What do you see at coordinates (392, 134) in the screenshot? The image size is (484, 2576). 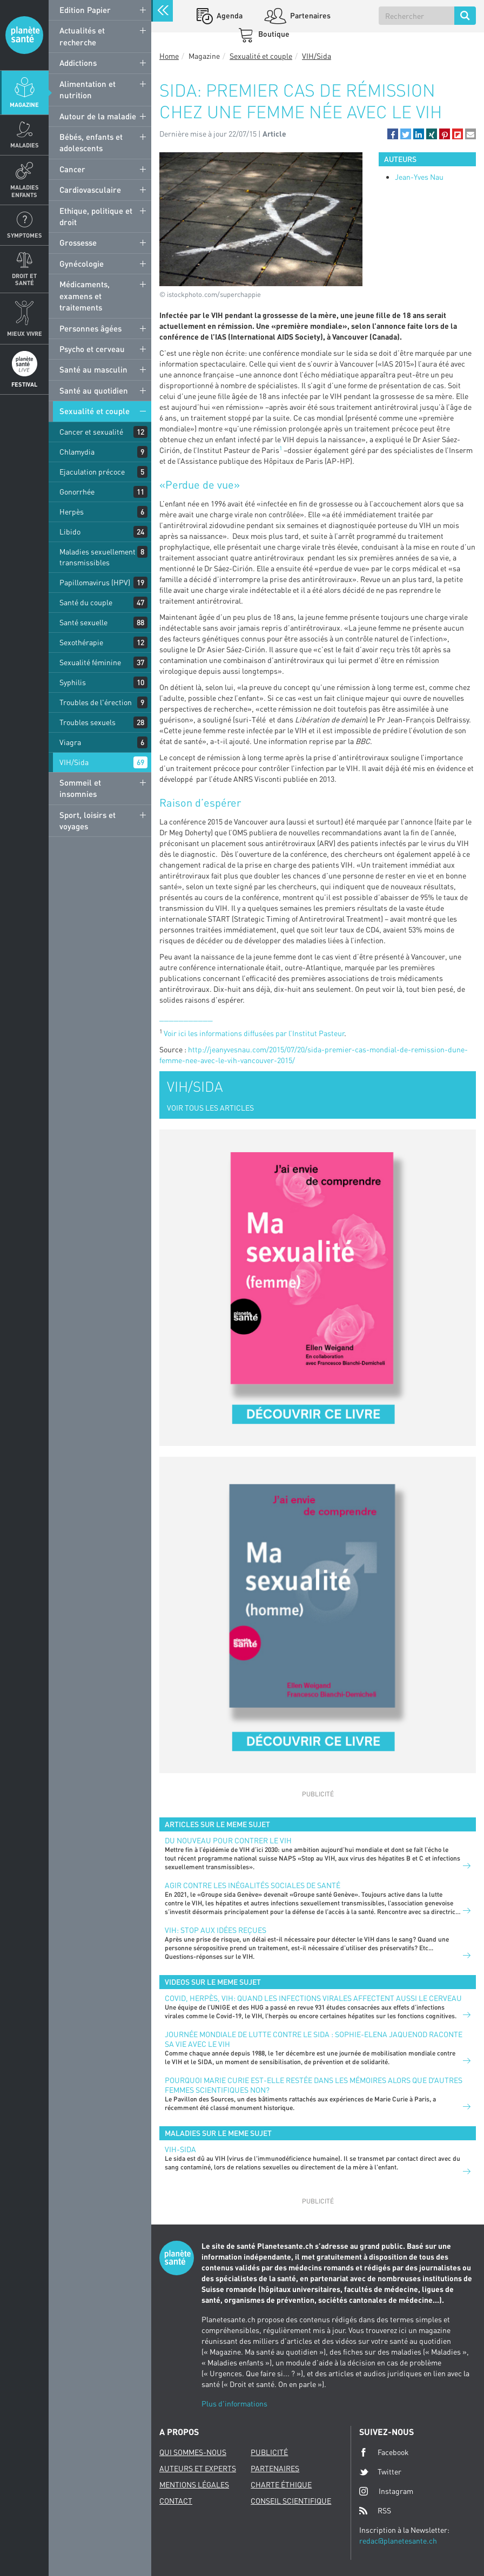 I see `[button]` at bounding box center [392, 134].